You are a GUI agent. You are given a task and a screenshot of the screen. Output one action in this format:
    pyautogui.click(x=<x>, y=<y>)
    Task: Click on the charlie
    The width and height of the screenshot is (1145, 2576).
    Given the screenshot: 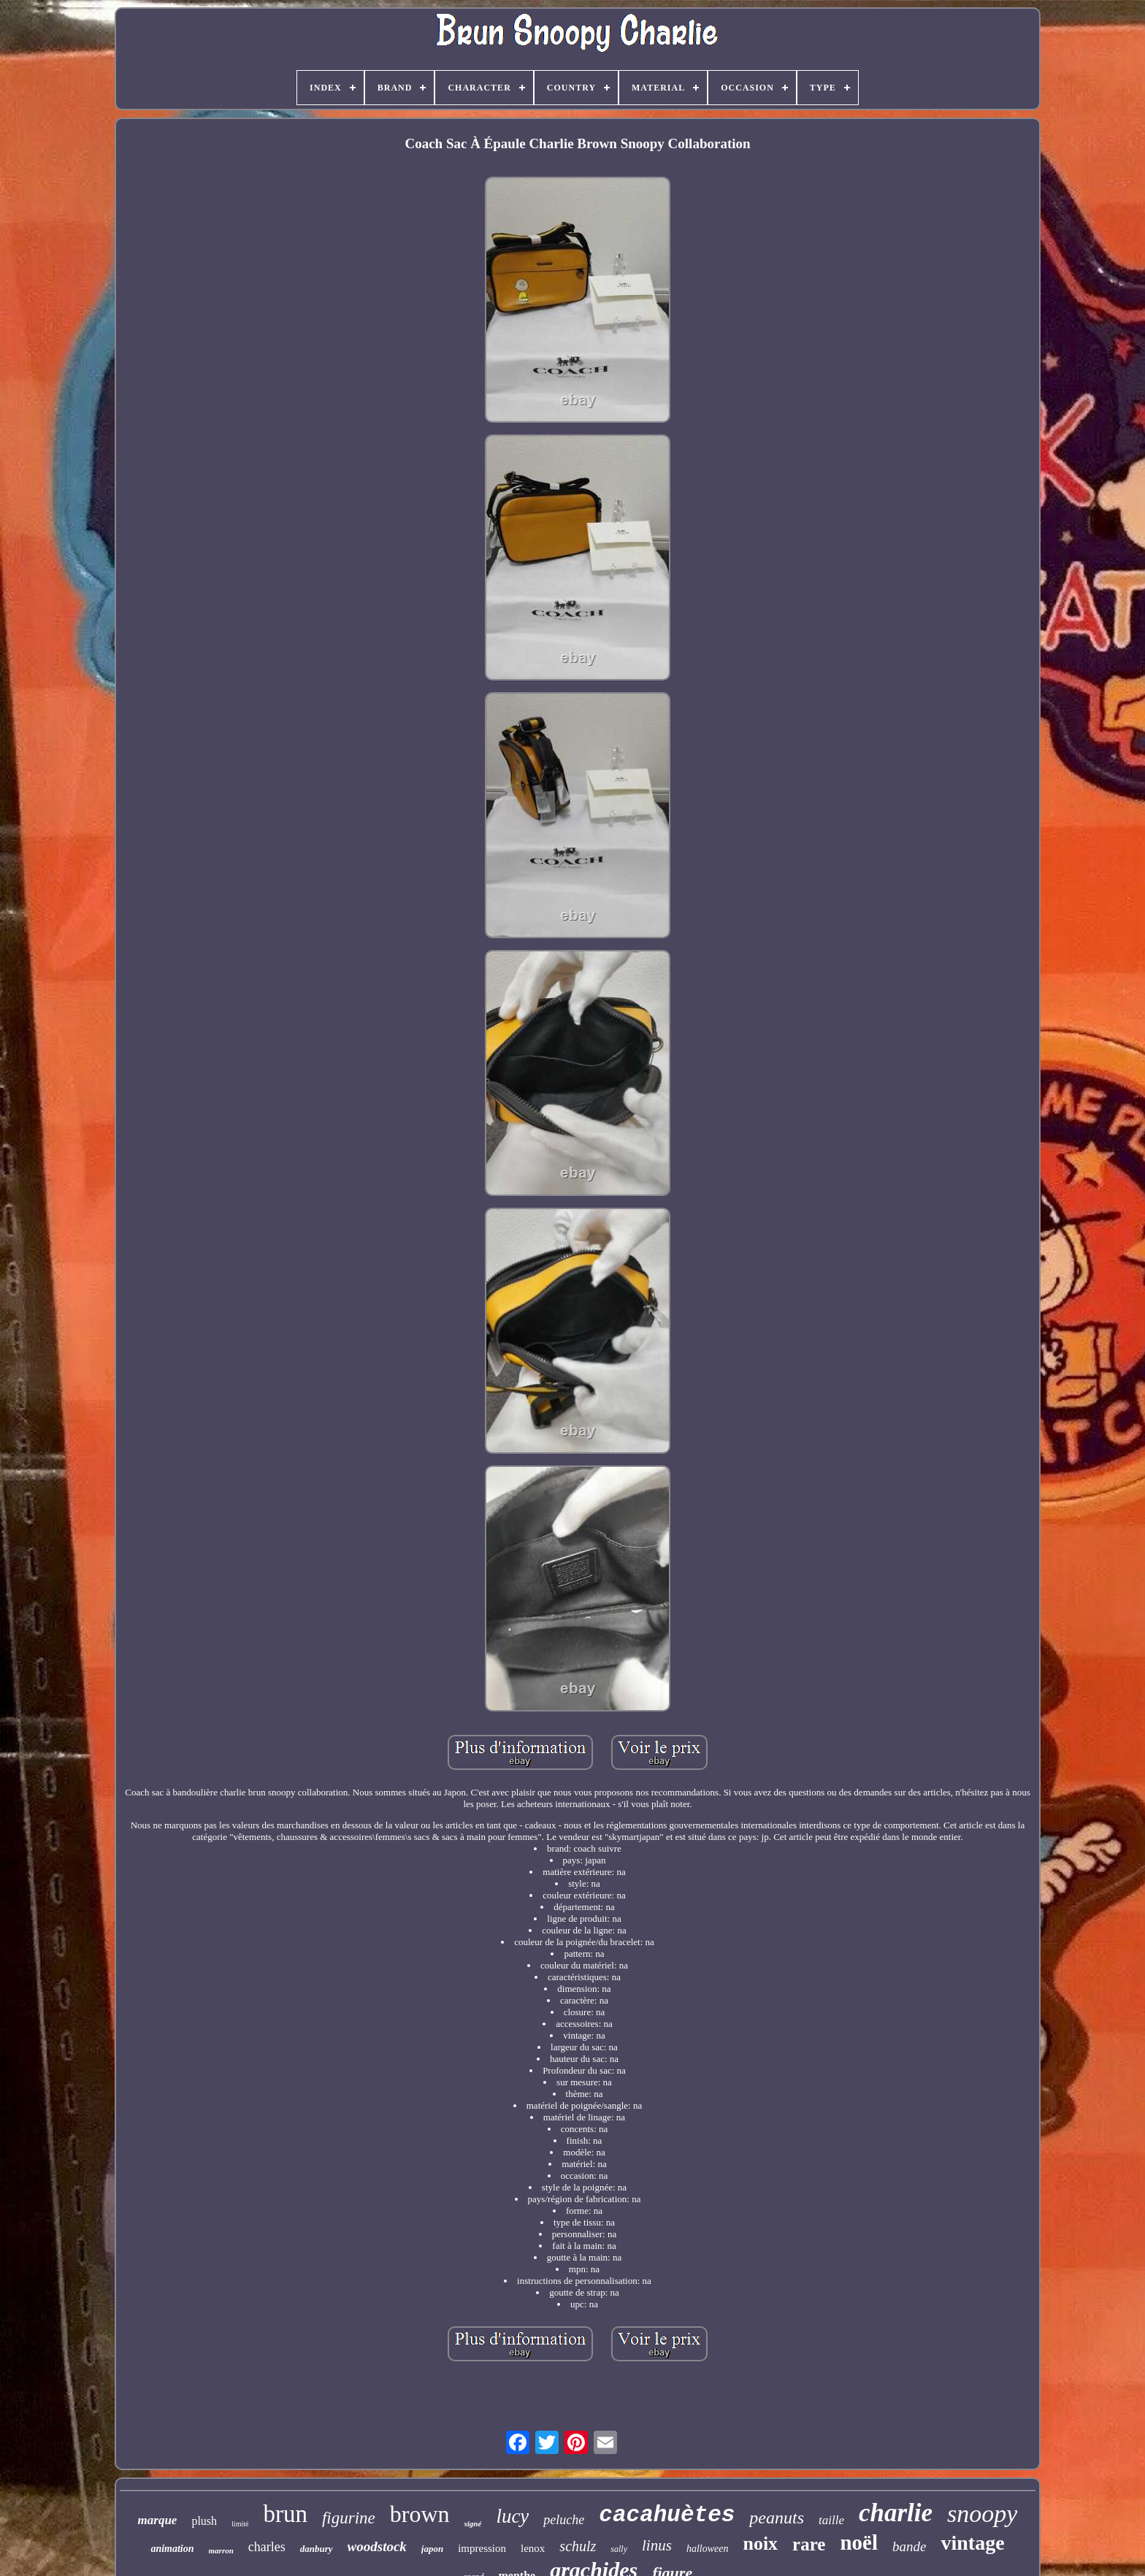 What is the action you would take?
    pyautogui.click(x=896, y=2513)
    